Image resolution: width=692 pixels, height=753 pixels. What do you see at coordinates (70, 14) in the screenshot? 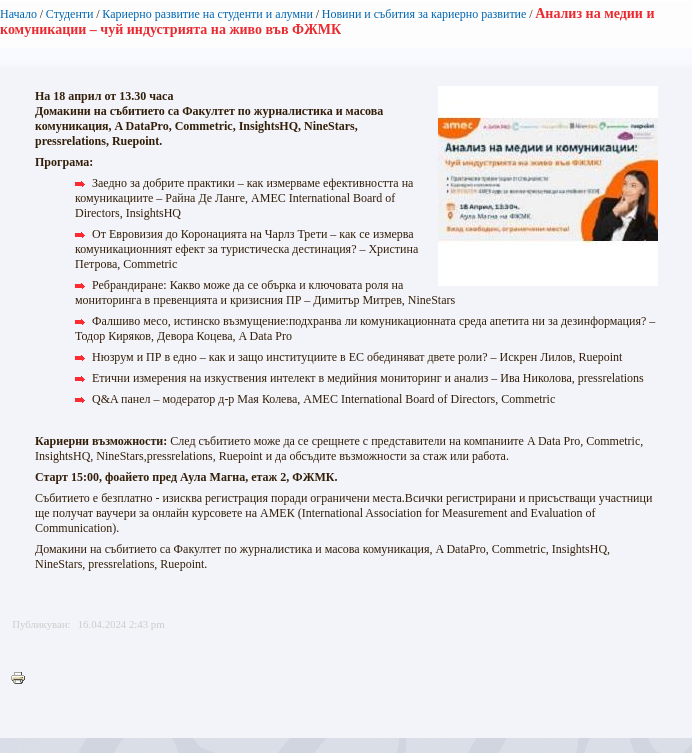
I see `Студенти` at bounding box center [70, 14].